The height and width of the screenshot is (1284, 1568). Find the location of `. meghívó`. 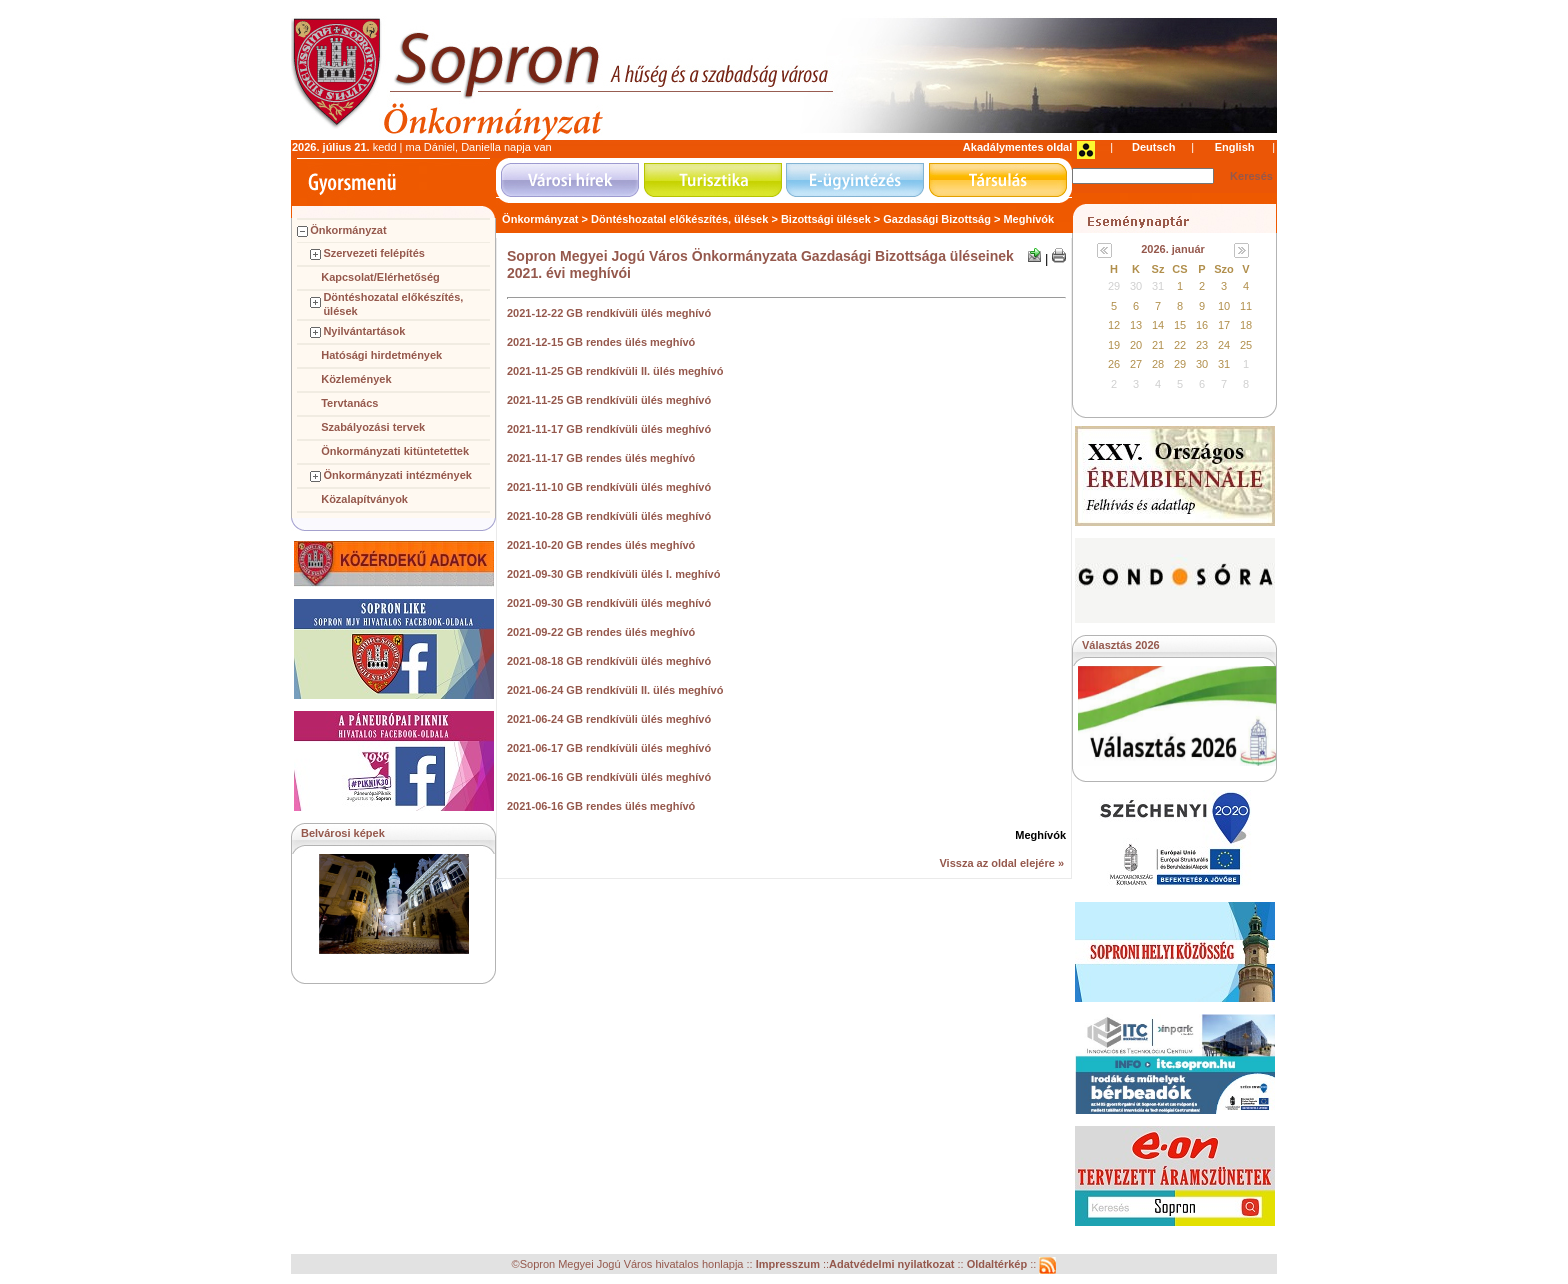

. meghívó is located at coordinates (694, 574).